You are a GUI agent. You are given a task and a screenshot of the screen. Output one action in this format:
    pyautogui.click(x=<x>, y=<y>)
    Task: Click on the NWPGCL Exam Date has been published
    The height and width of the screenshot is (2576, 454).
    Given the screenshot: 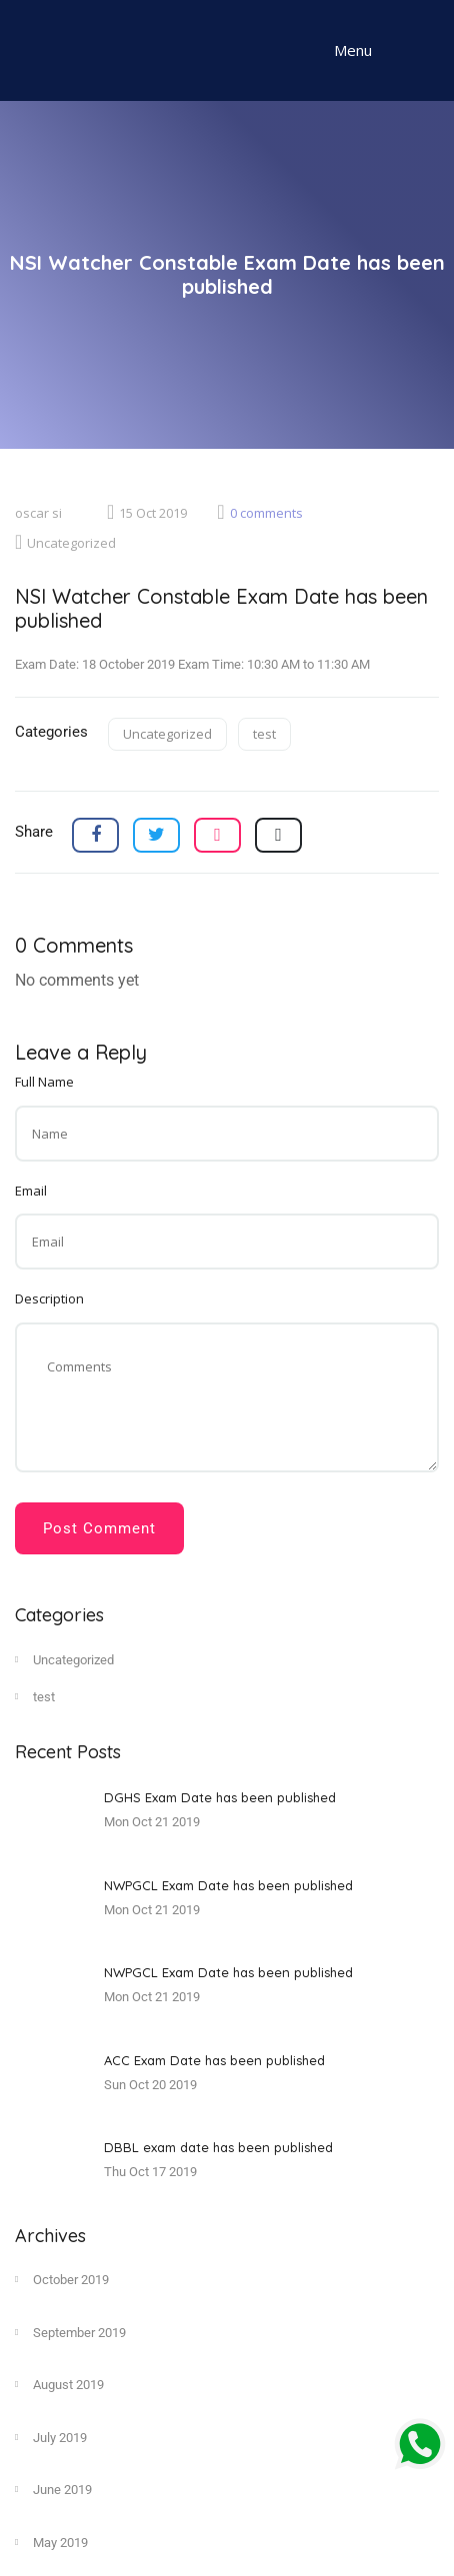 What is the action you would take?
    pyautogui.click(x=228, y=1885)
    